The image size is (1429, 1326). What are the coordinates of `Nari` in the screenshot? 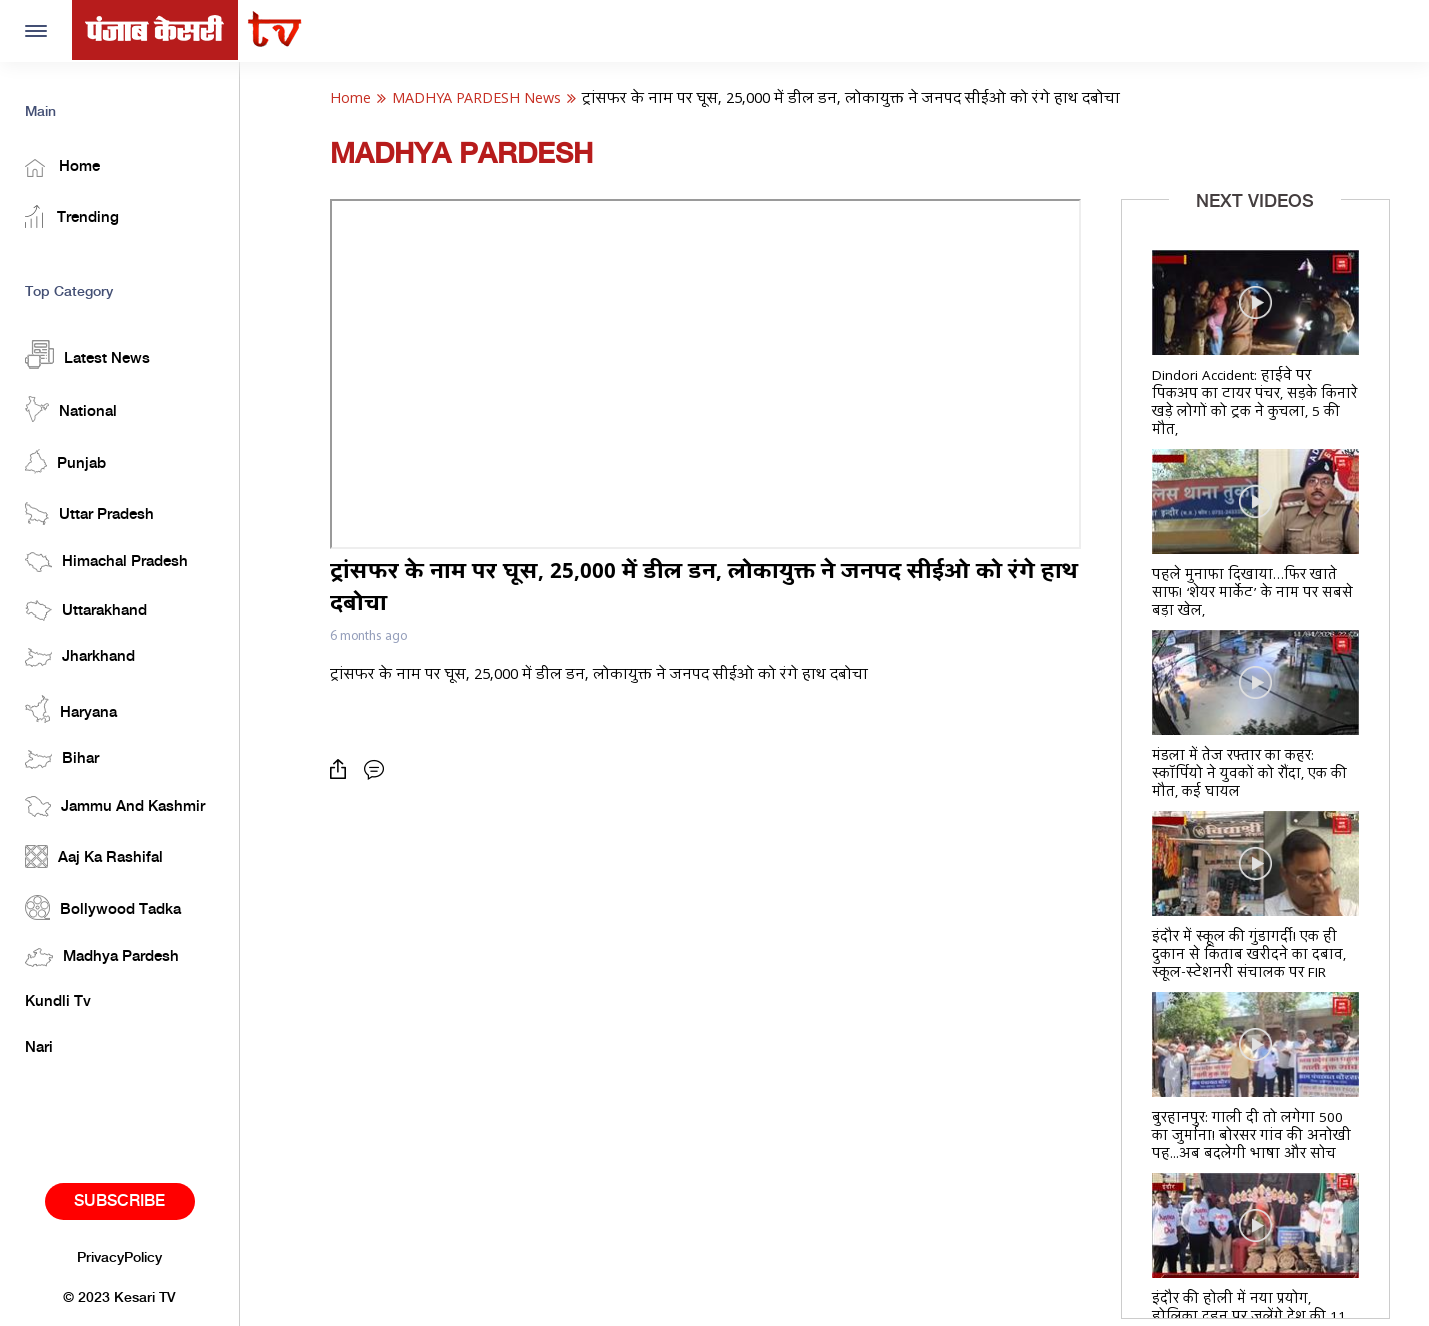 It's located at (39, 1048).